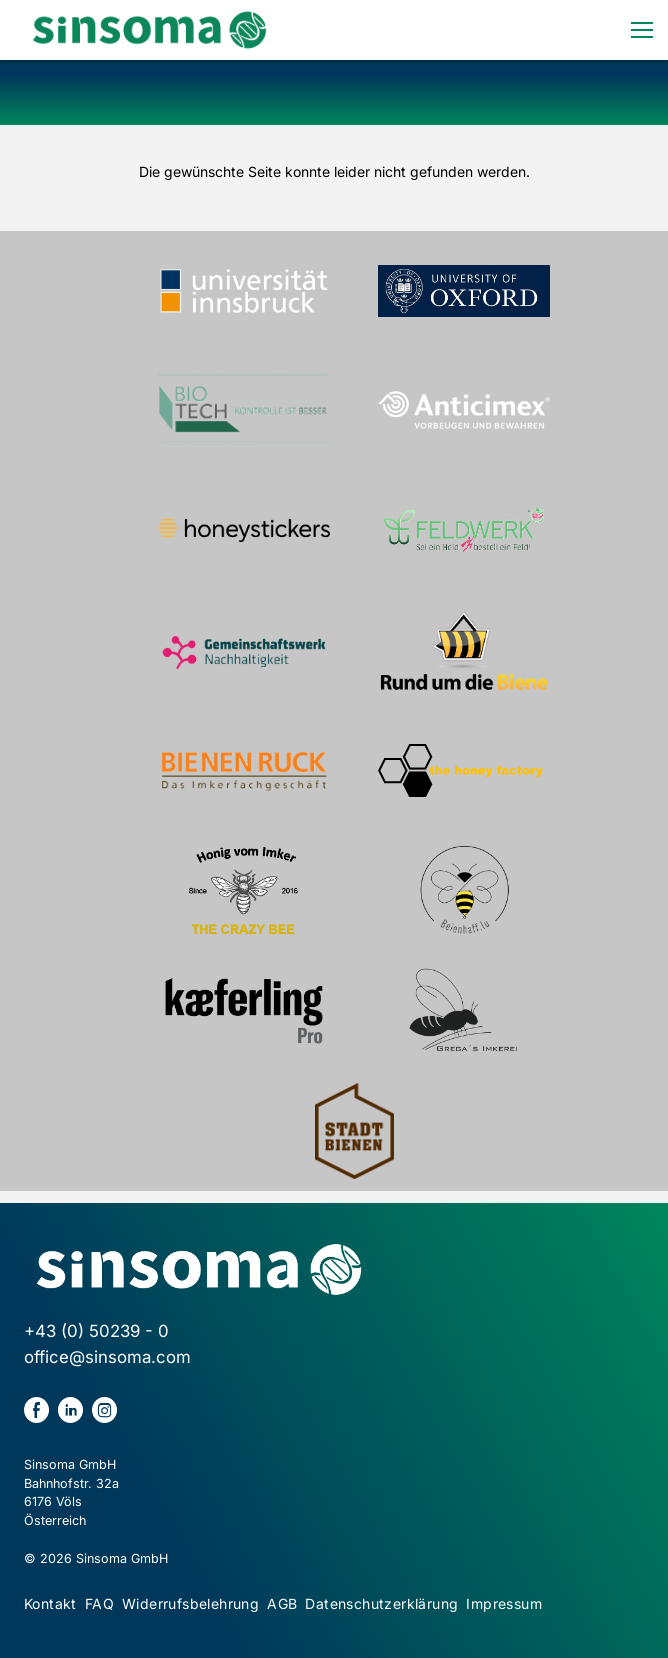 Image resolution: width=668 pixels, height=1658 pixels. I want to click on Kontakt, so click(50, 1603).